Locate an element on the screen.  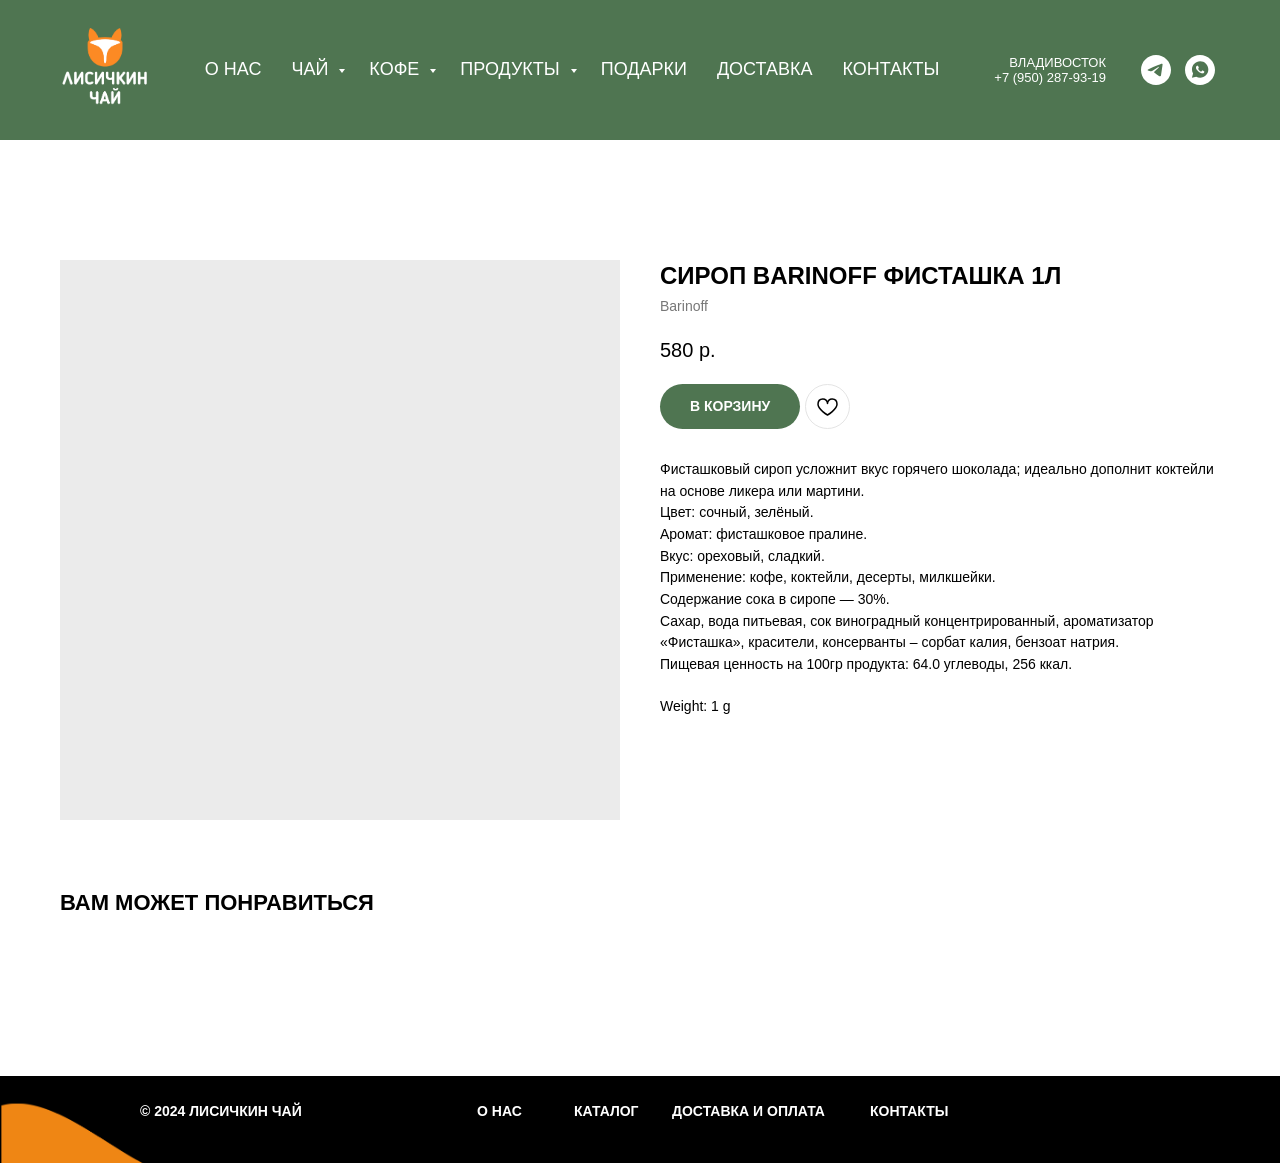
ПРОДУКТЫ is located at coordinates (512, 69).